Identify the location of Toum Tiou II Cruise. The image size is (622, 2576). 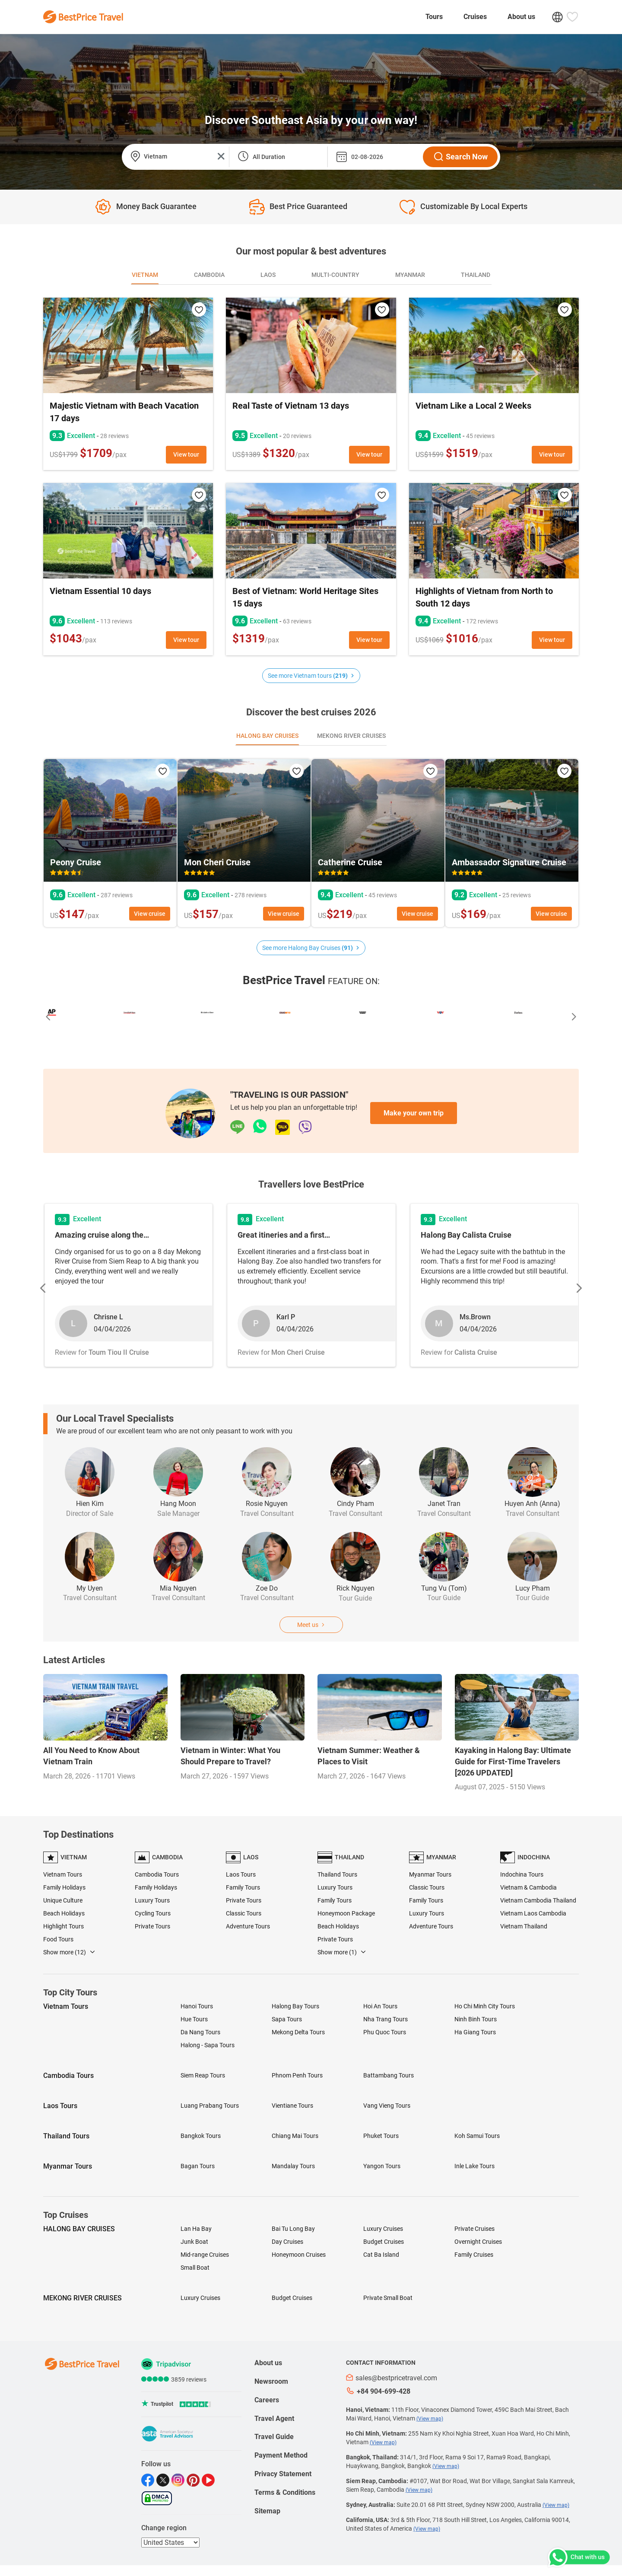
(119, 1352).